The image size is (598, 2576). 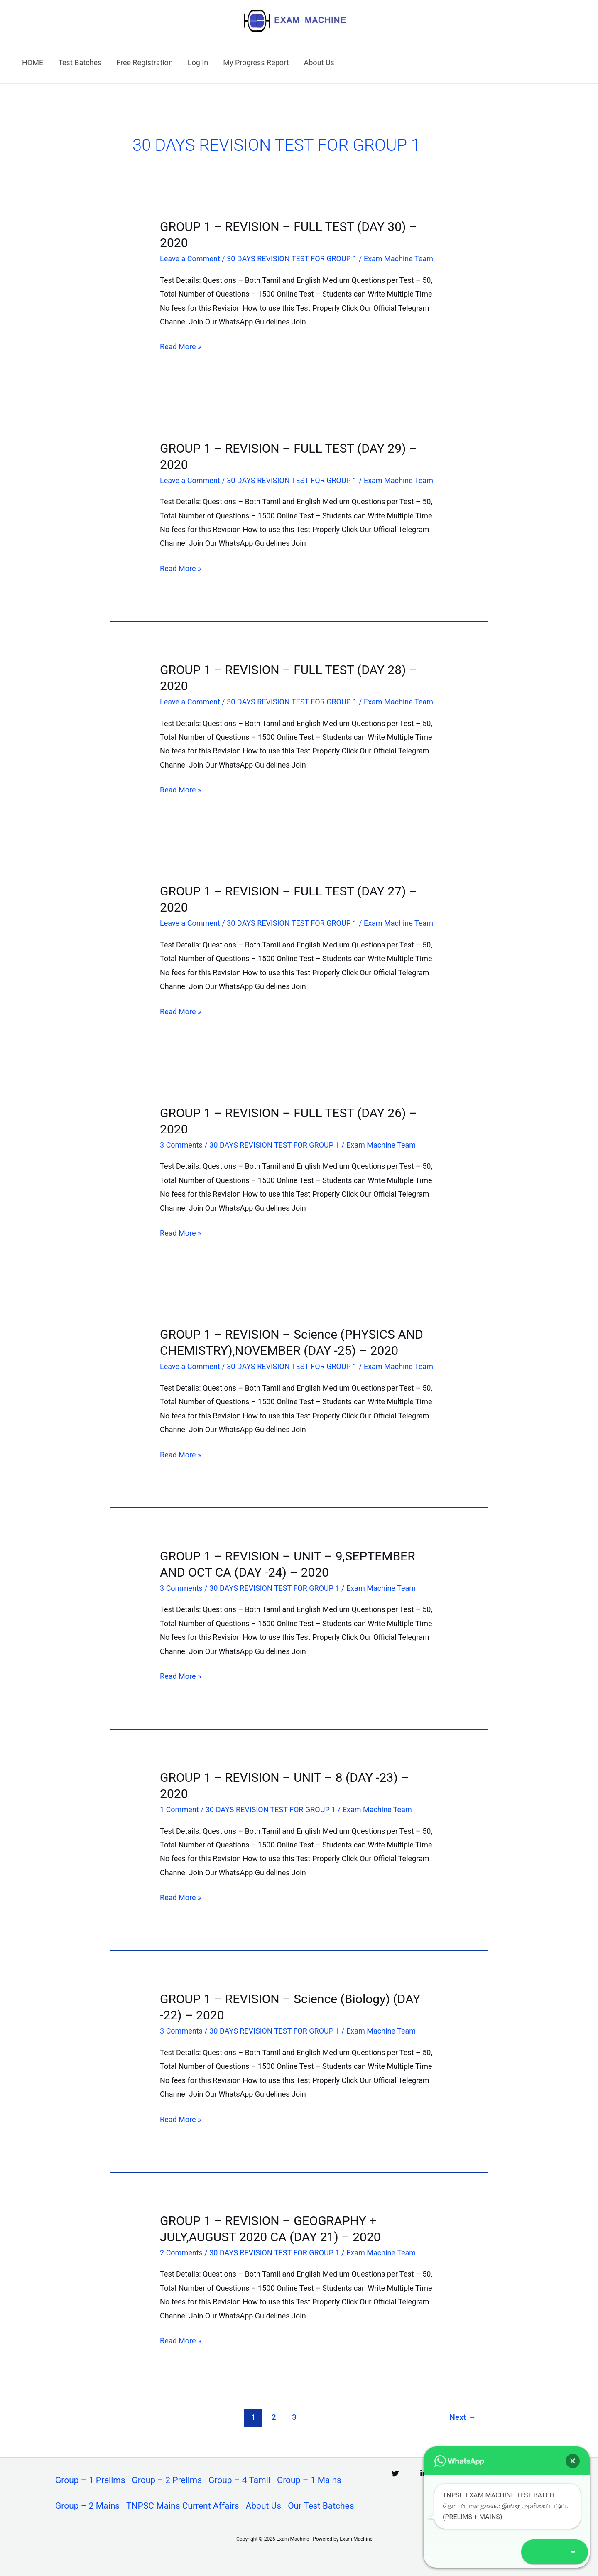 I want to click on Group – 4 Tamil, so click(x=239, y=2480).